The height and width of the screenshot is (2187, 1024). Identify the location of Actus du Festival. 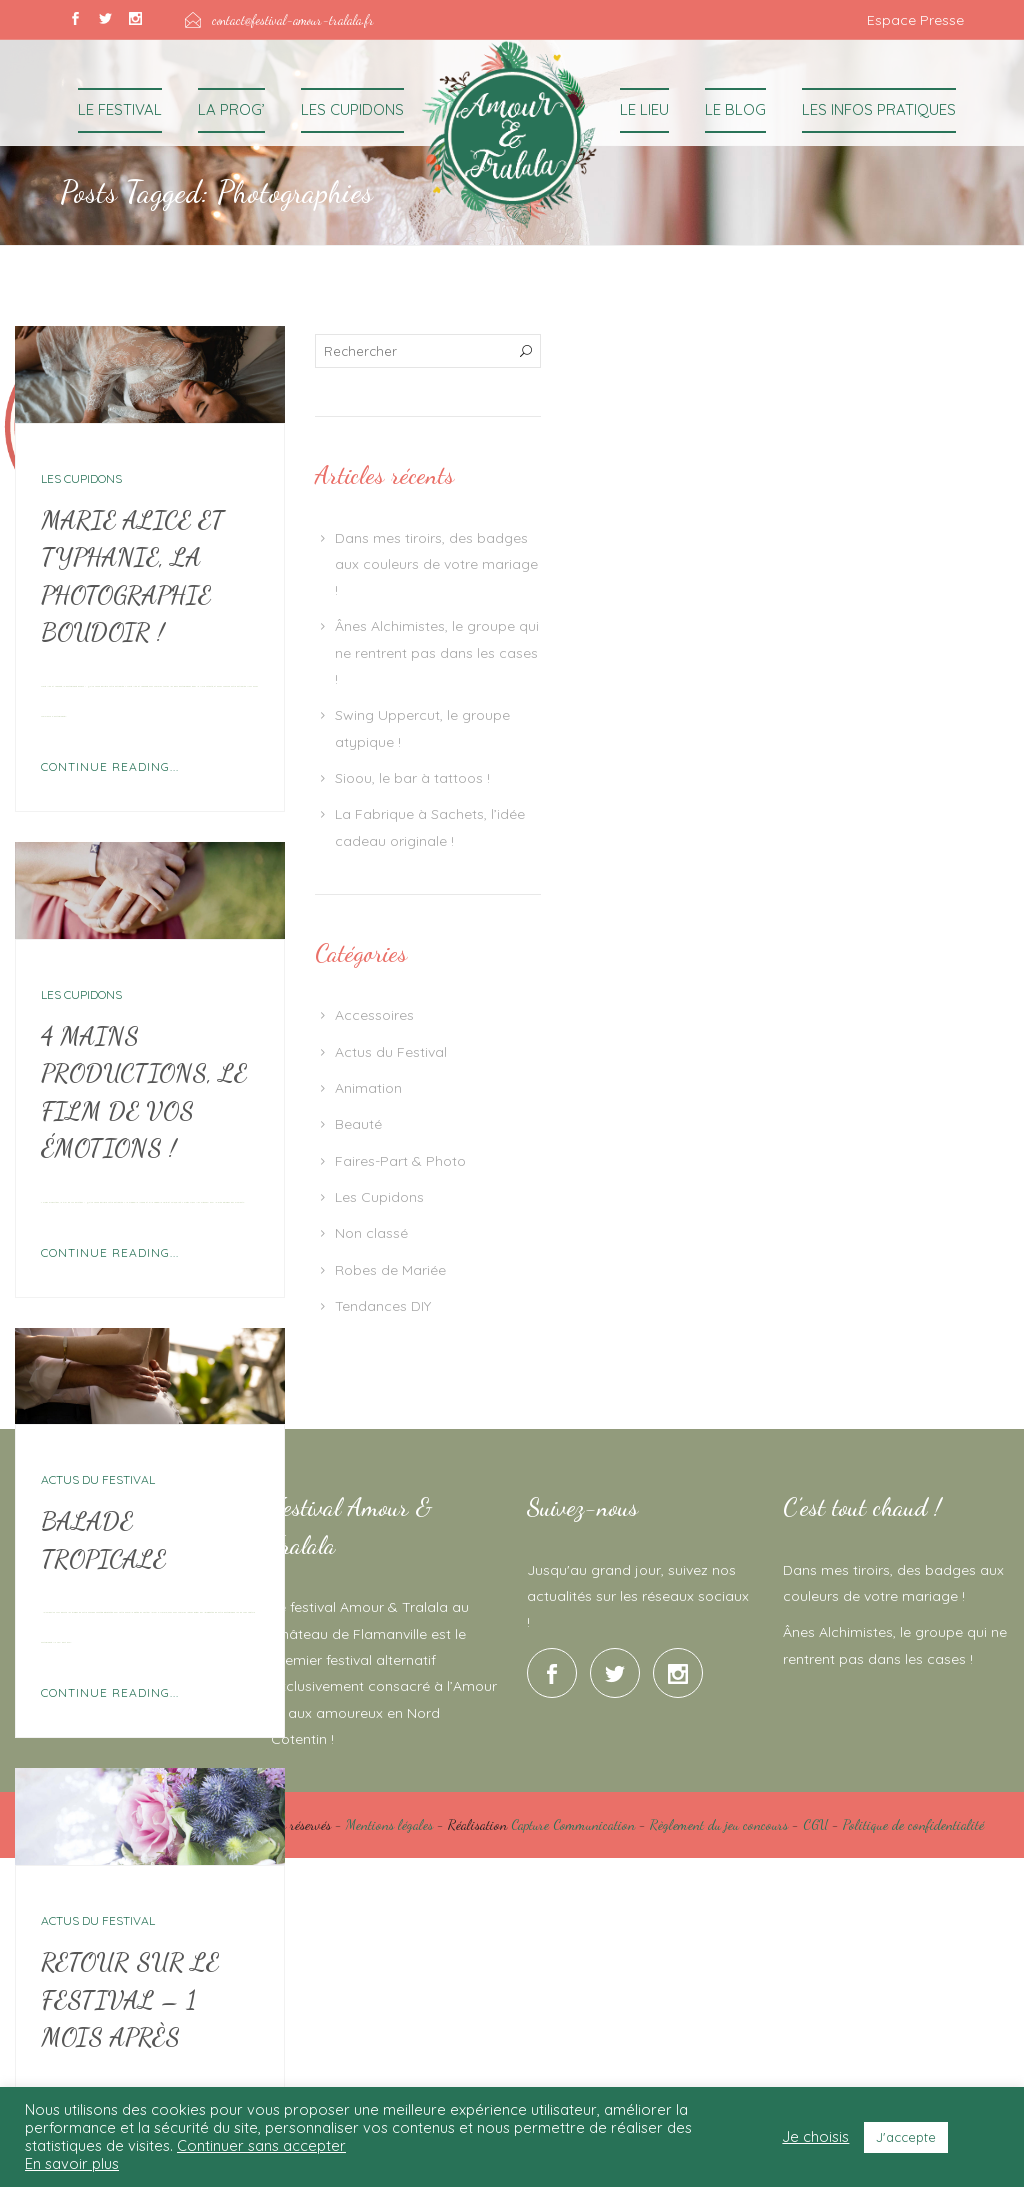
(98, 1479).